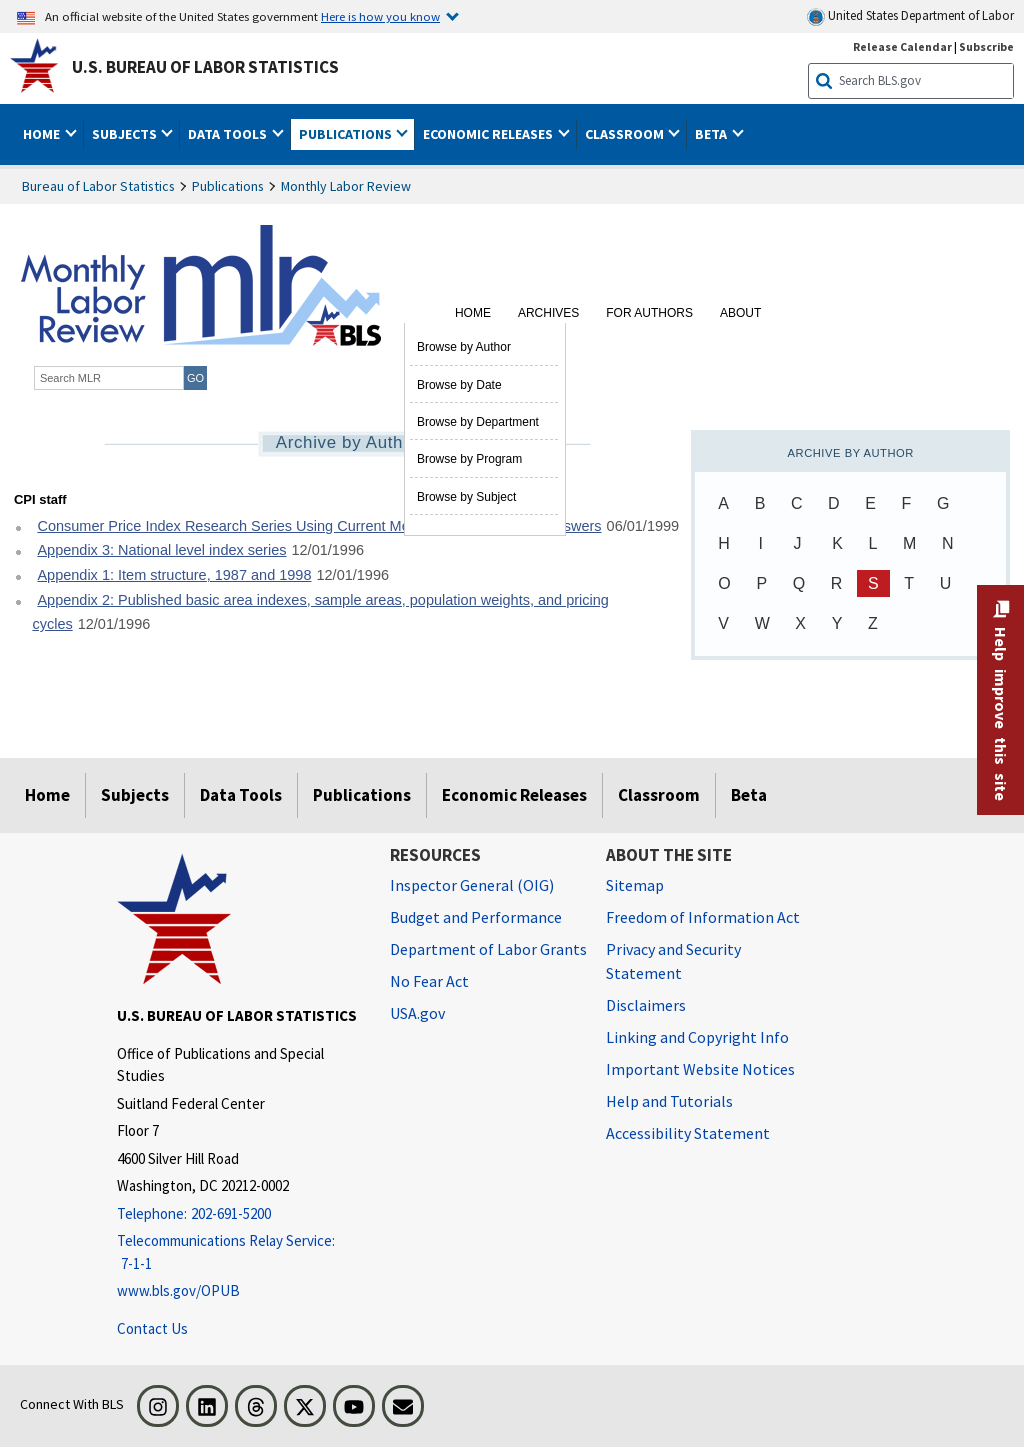  Describe the element at coordinates (346, 186) in the screenshot. I see `Monthly Labor Review` at that location.